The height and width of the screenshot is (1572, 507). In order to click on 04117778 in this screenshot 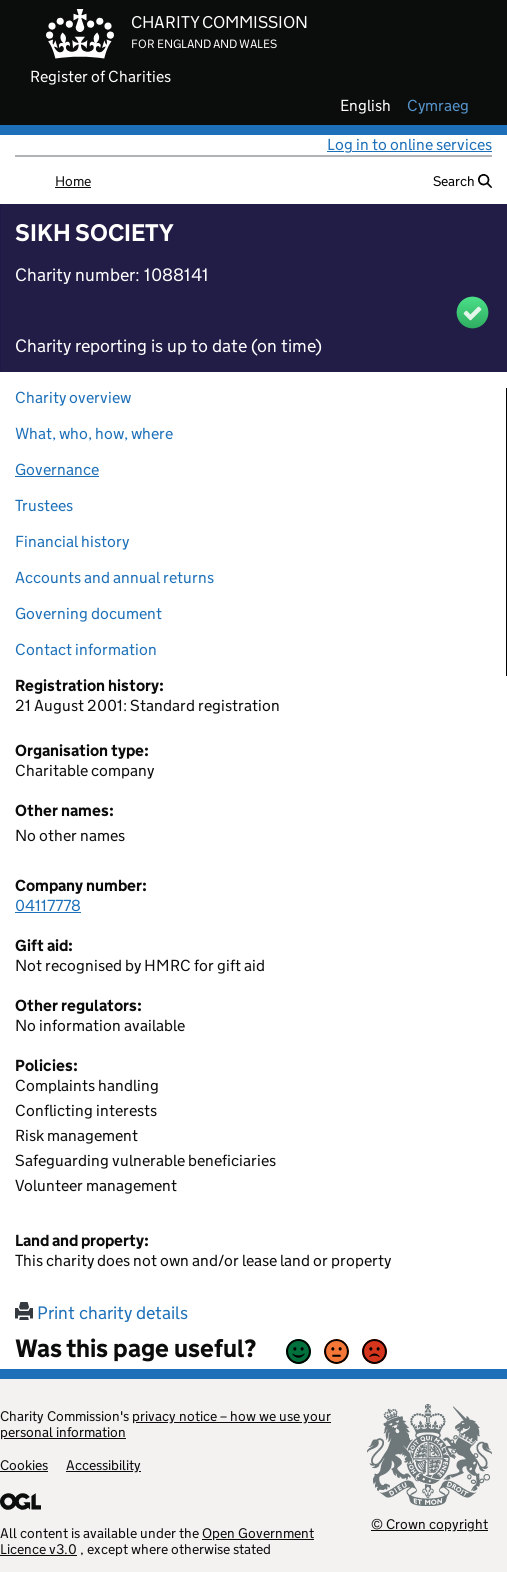, I will do `click(48, 905)`.